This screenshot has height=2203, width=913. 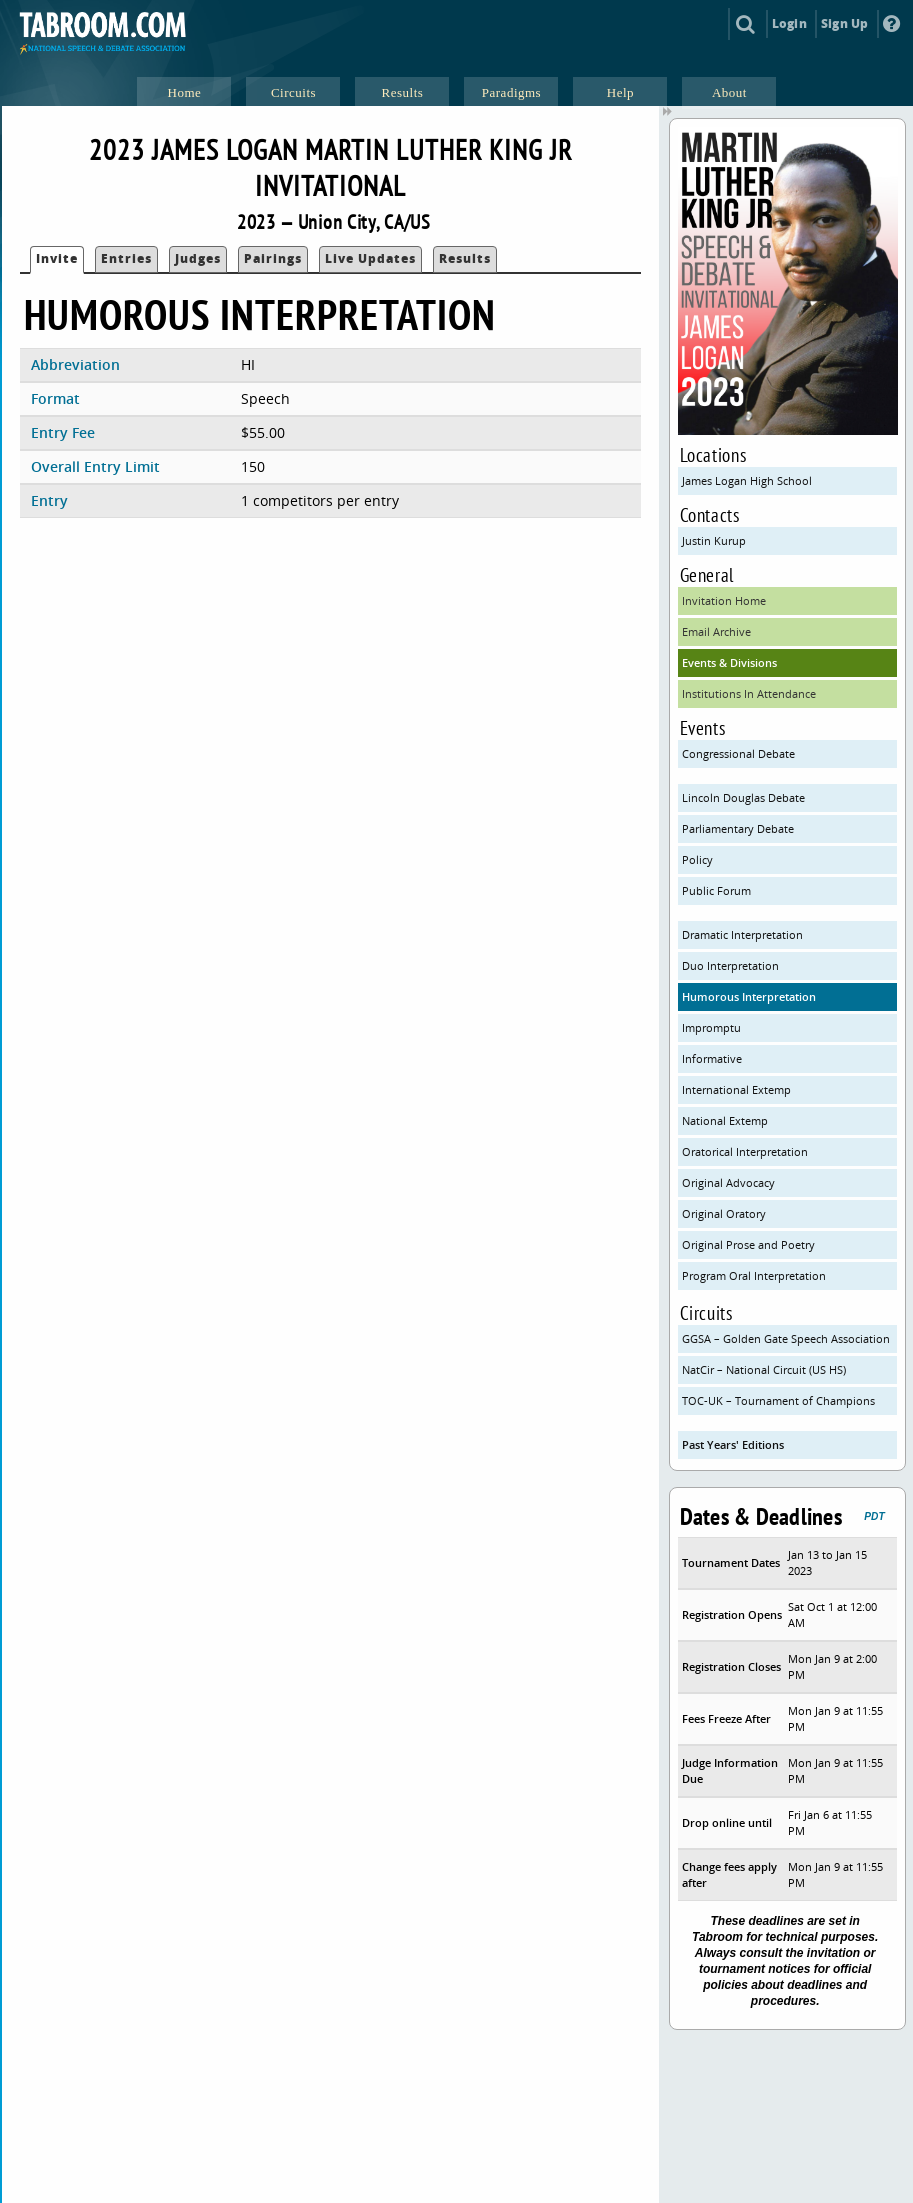 I want to click on Lincoln Douglas Debate, so click(x=743, y=797).